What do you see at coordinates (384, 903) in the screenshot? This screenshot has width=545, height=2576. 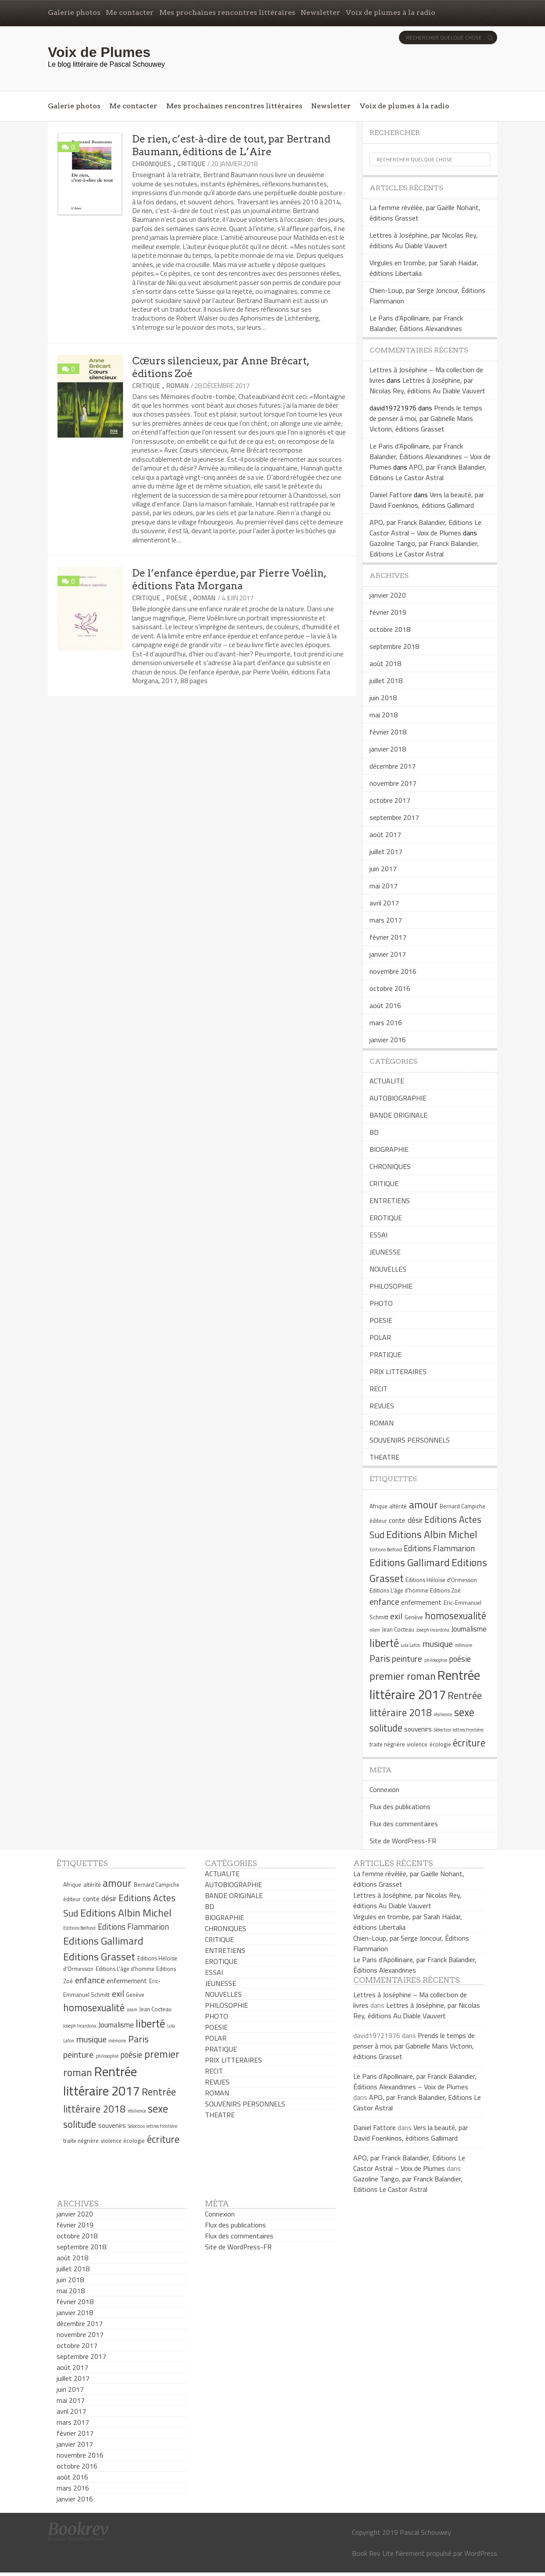 I see `avril 2017` at bounding box center [384, 903].